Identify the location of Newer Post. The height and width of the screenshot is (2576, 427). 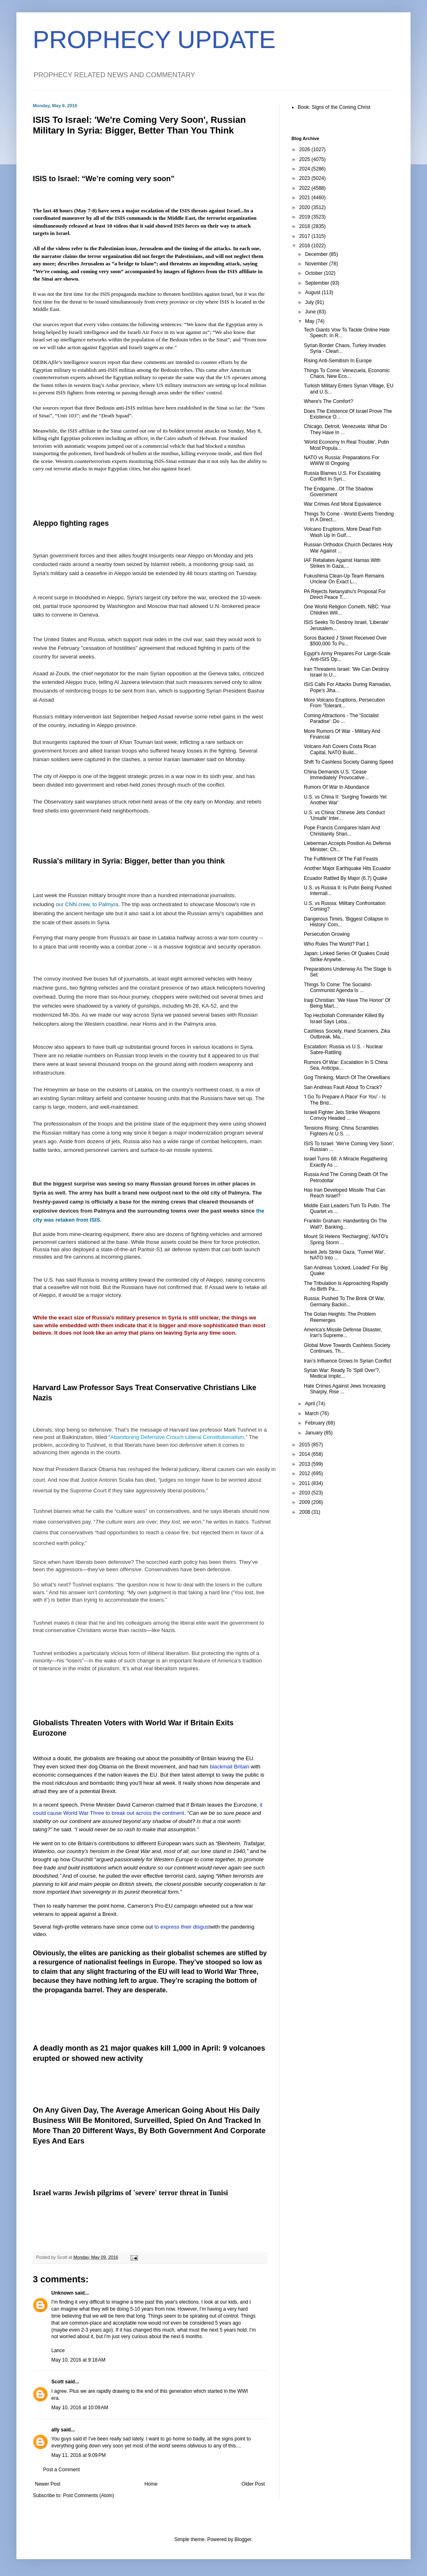
(47, 2484).